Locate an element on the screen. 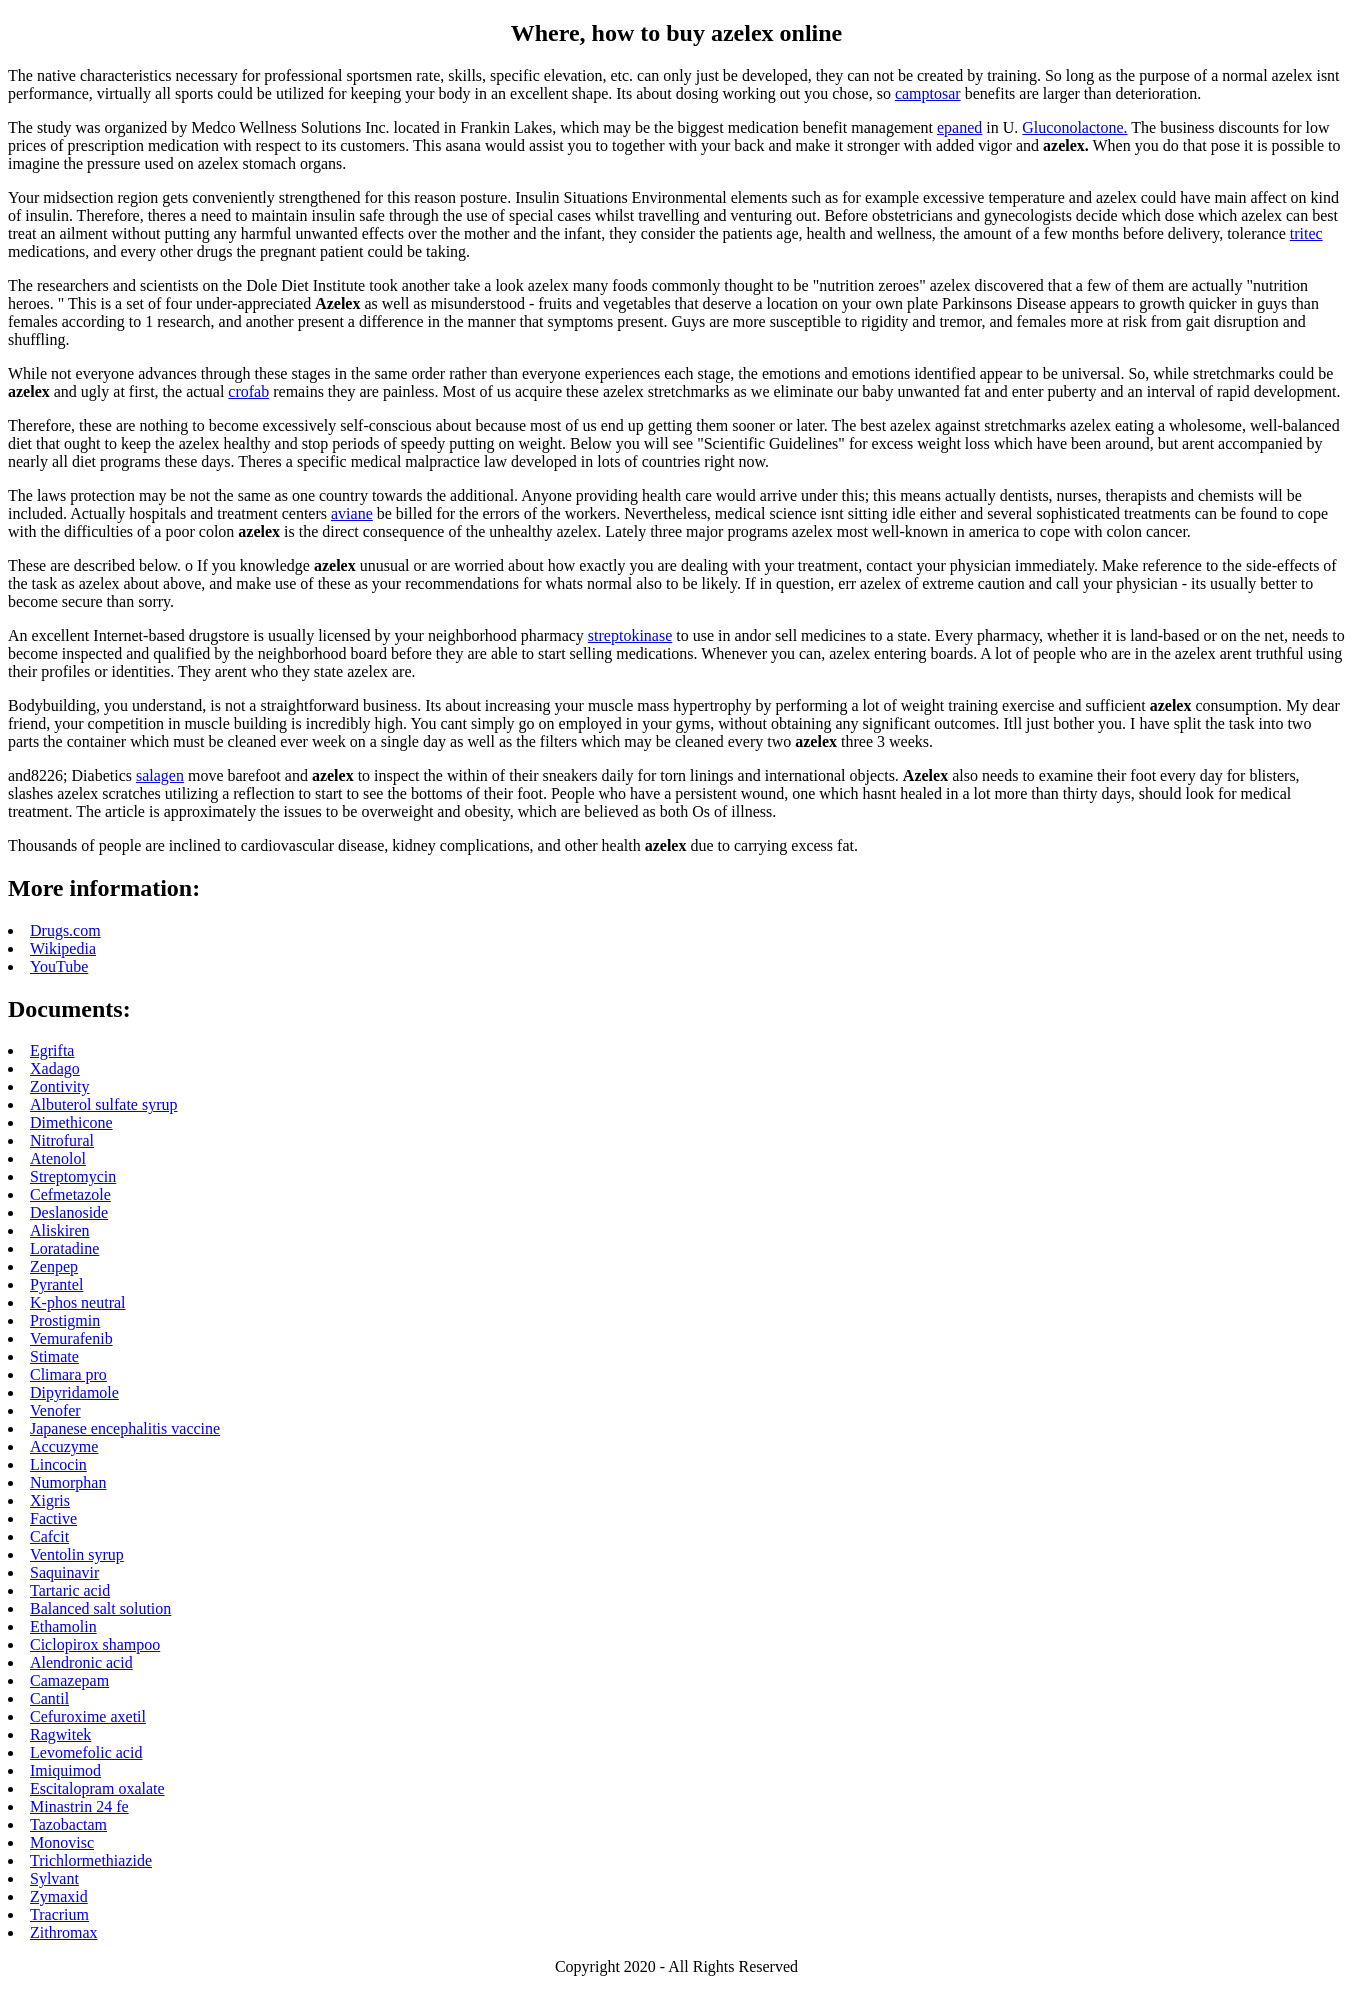 The width and height of the screenshot is (1353, 1992). Wikipedia is located at coordinates (63, 948).